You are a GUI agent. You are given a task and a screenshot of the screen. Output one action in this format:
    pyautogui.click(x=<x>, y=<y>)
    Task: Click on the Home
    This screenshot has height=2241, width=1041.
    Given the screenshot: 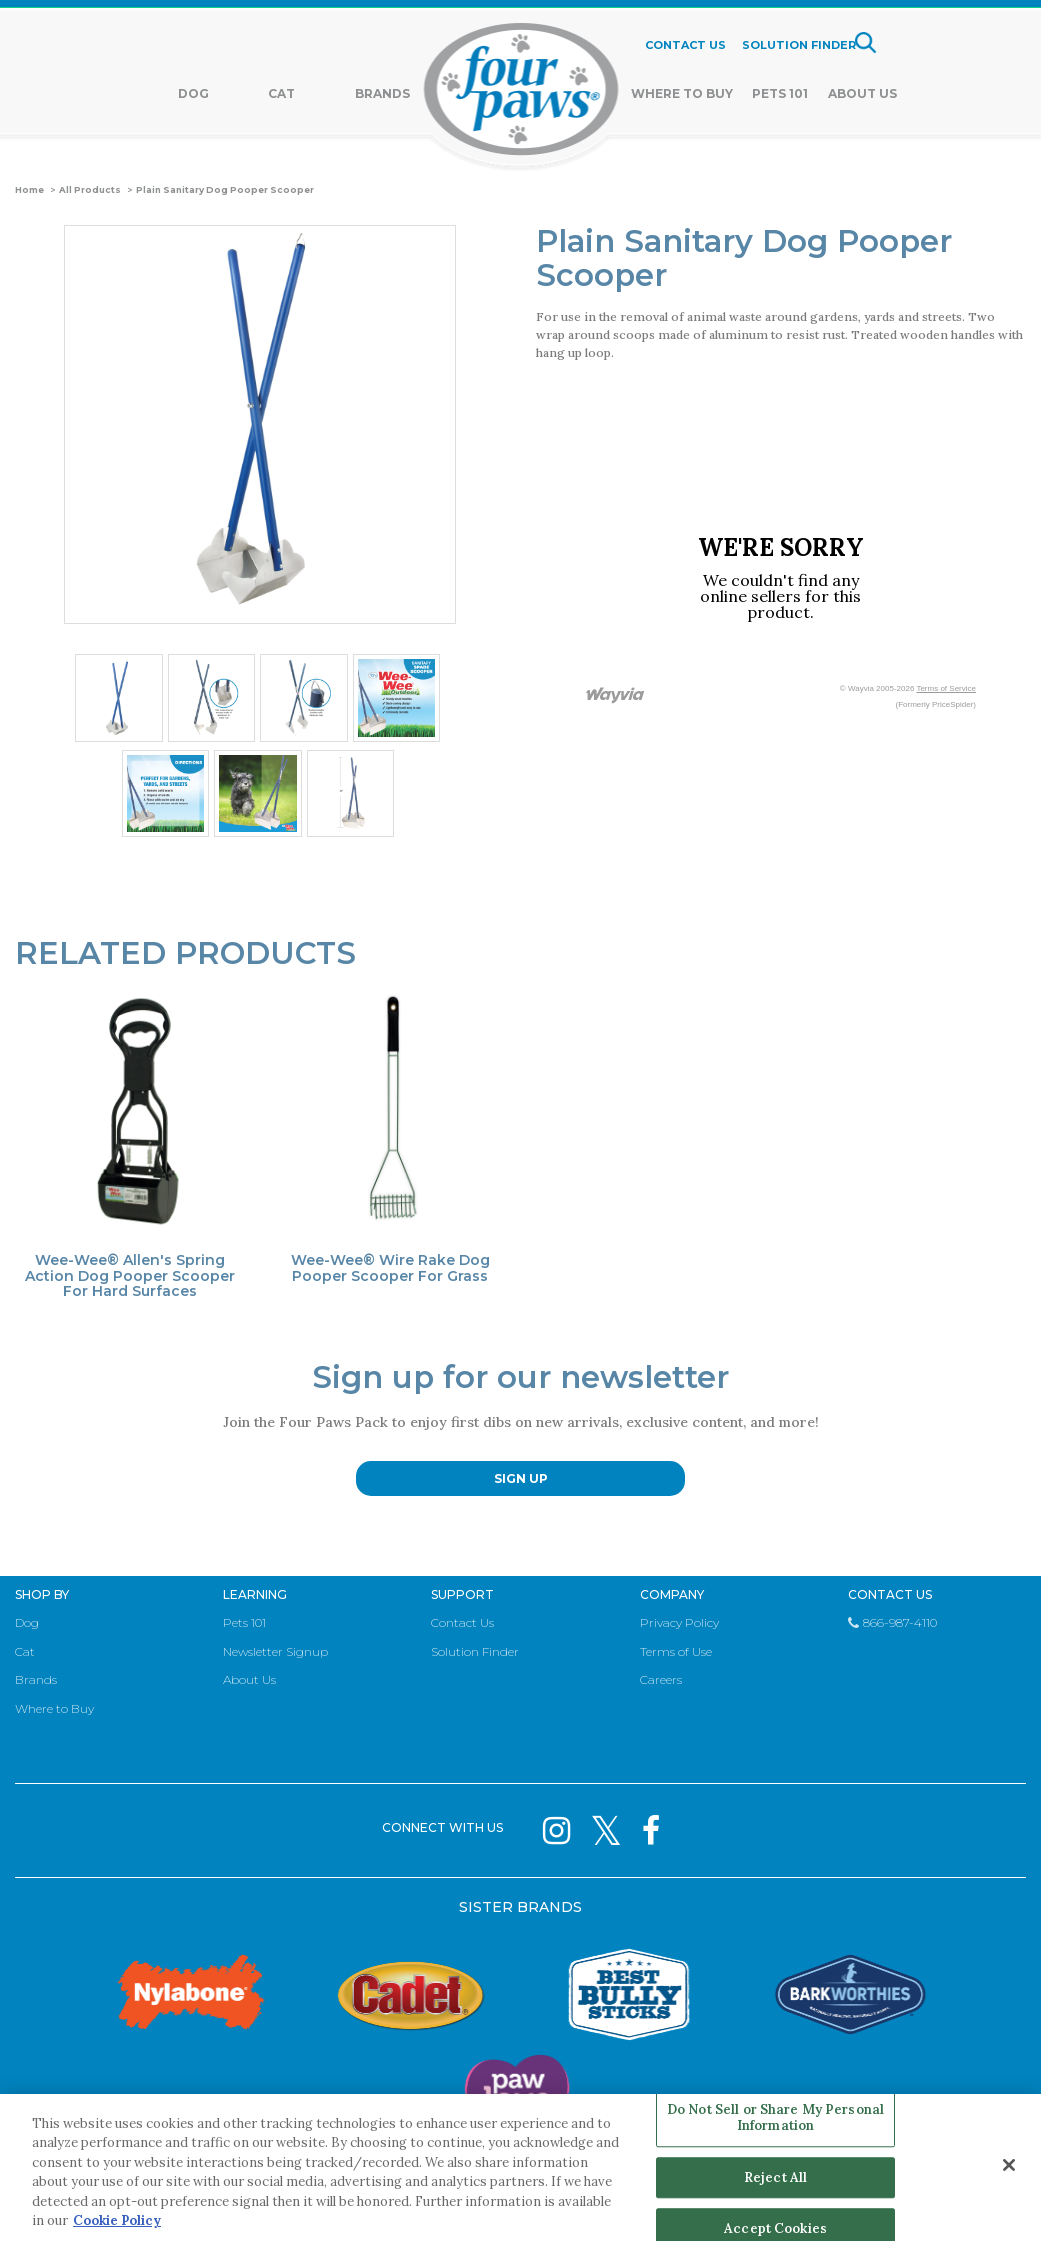 What is the action you would take?
    pyautogui.click(x=29, y=190)
    